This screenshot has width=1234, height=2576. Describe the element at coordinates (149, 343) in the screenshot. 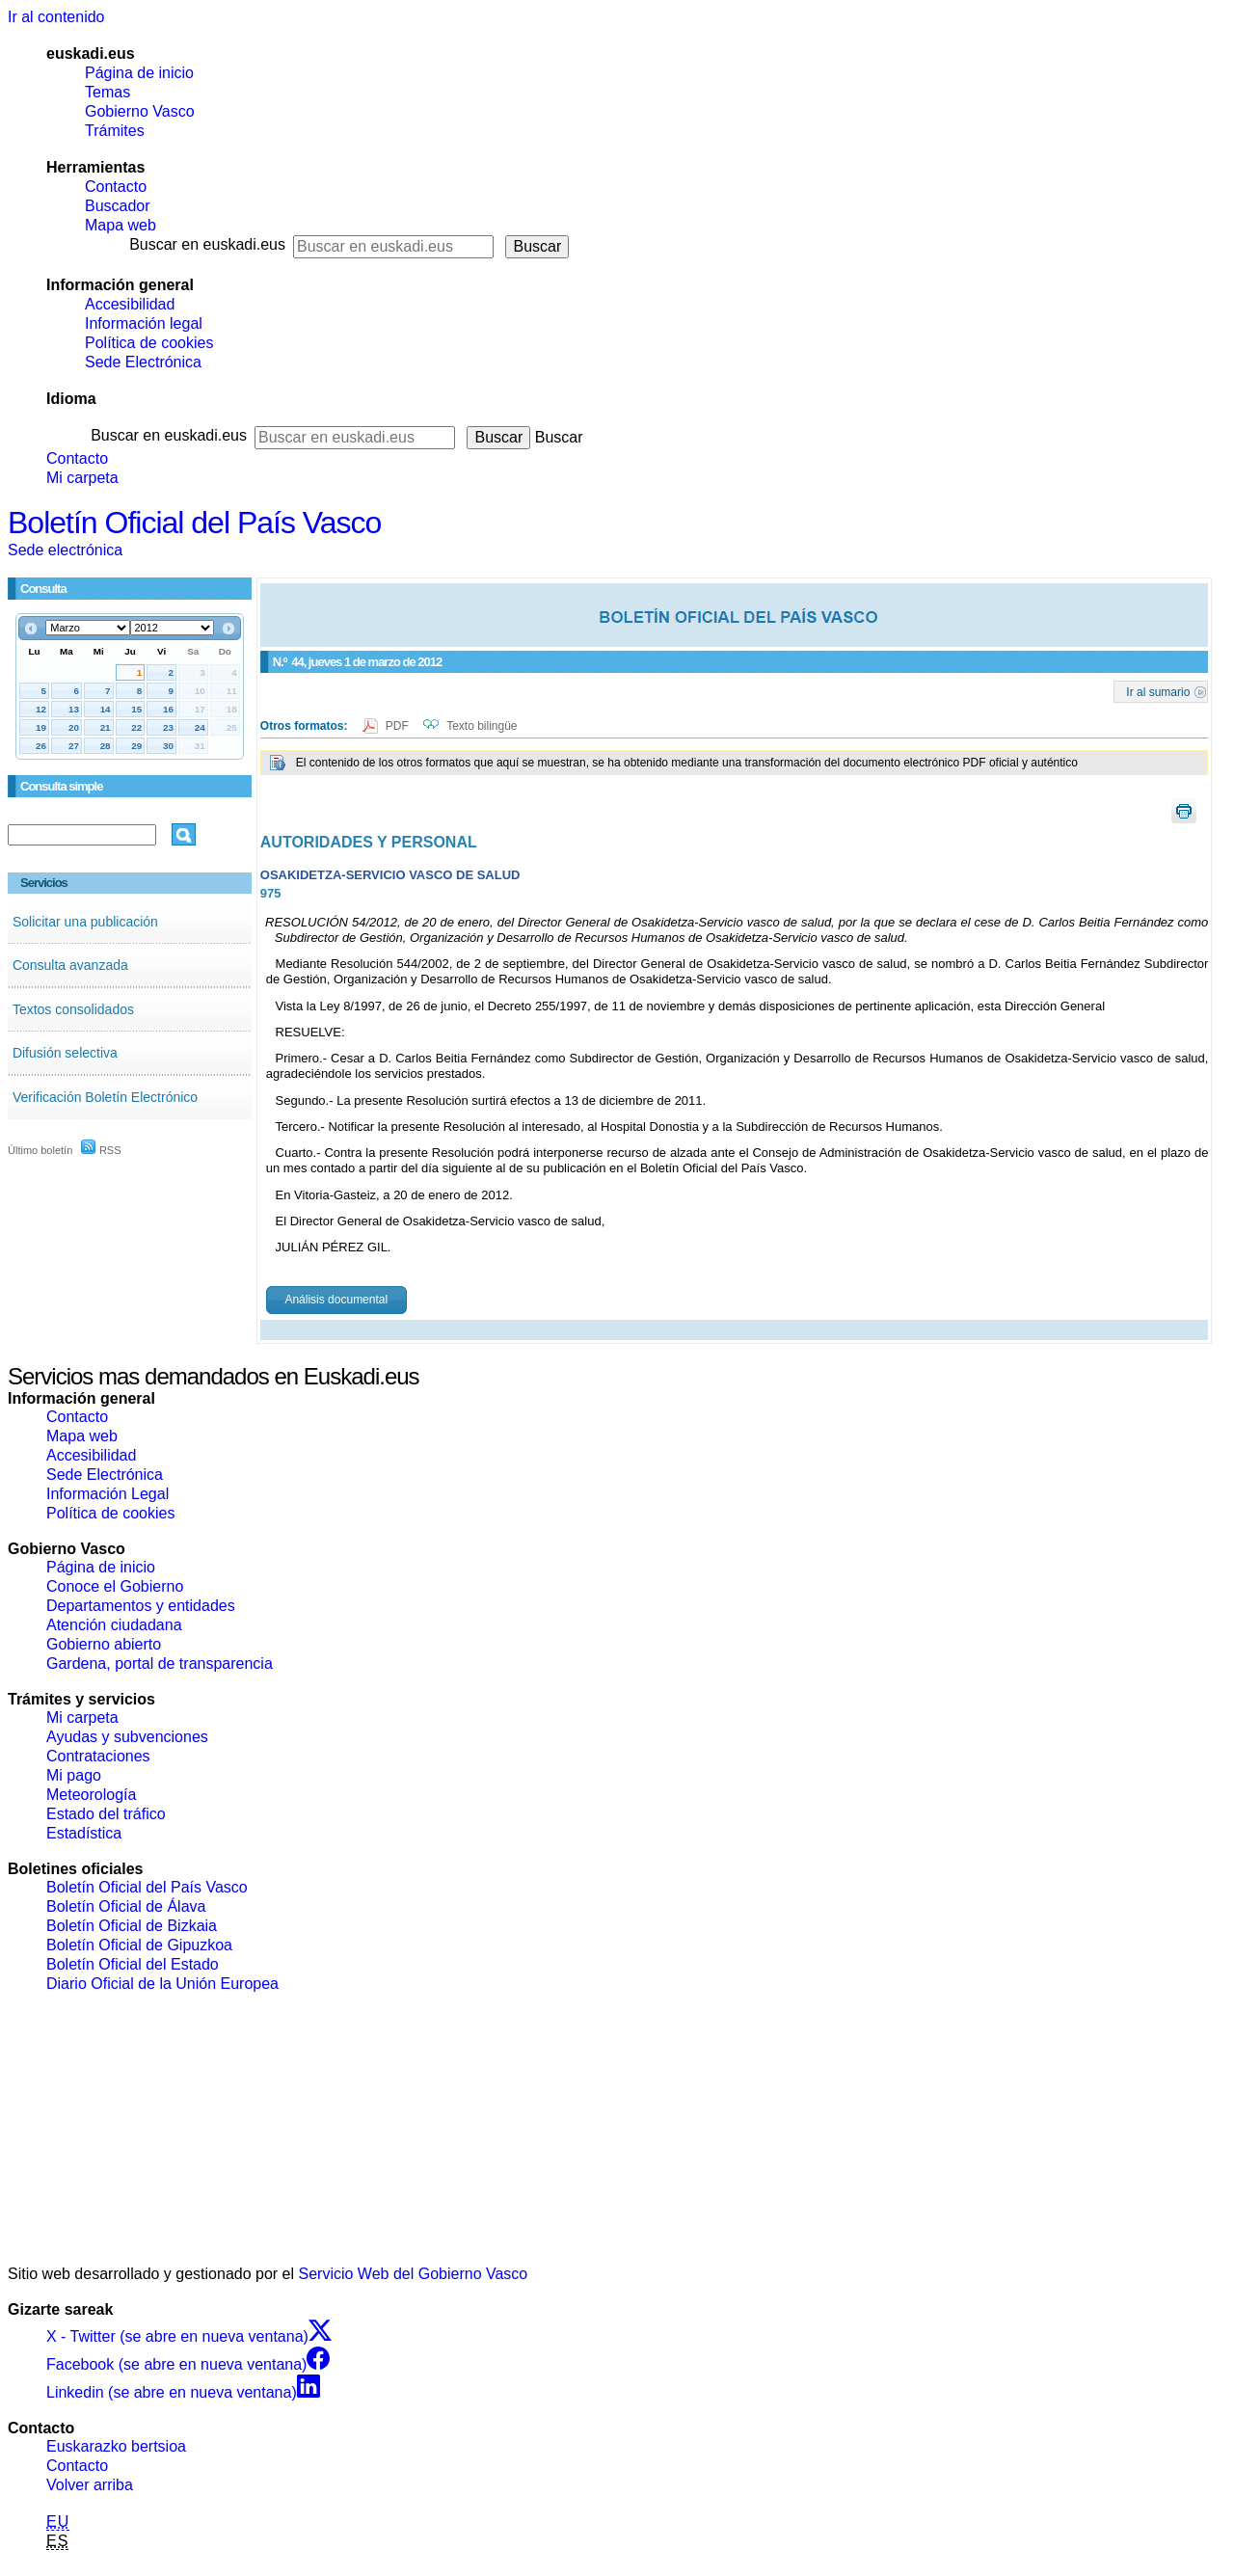

I see `Política de cookies` at that location.